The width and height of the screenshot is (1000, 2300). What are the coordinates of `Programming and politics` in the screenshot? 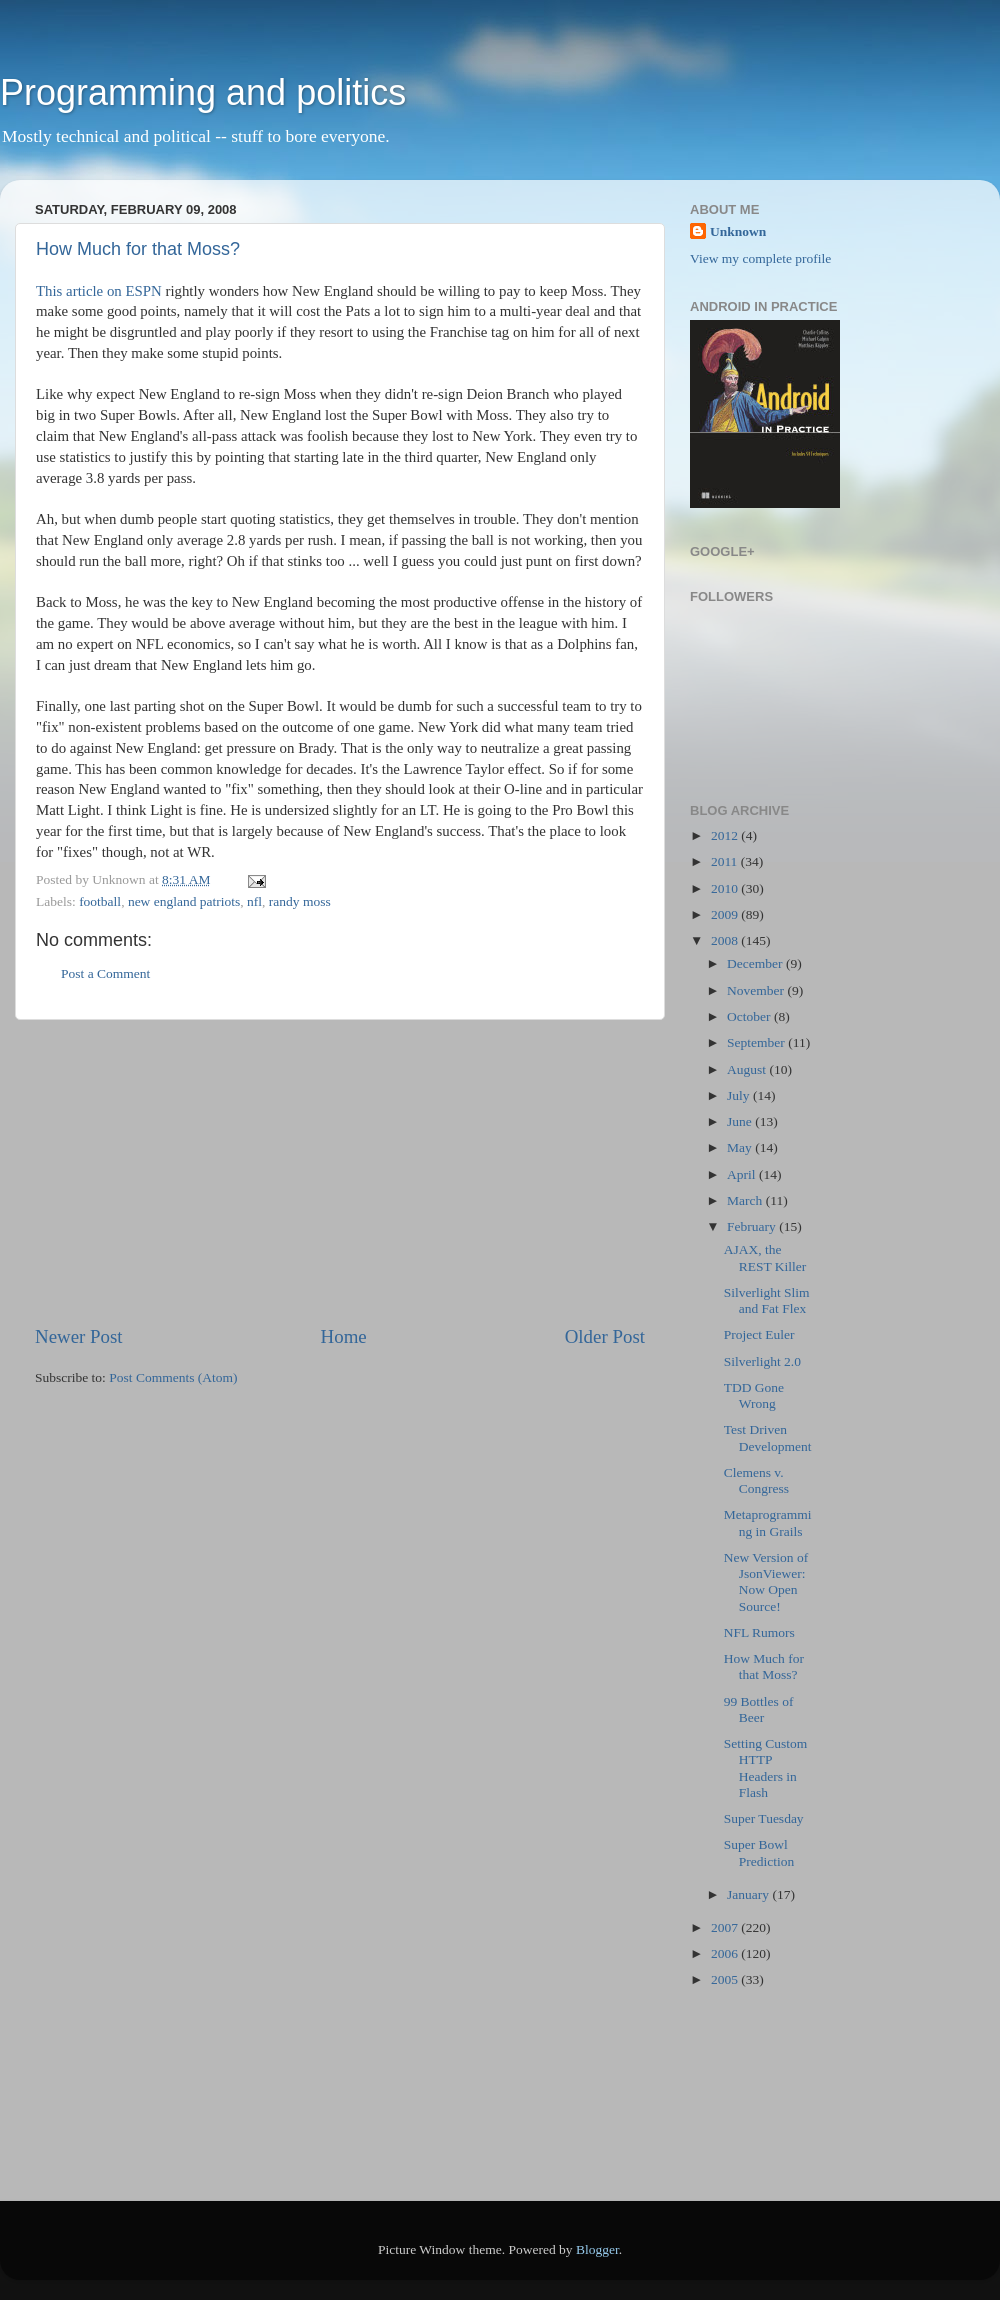 It's located at (203, 92).